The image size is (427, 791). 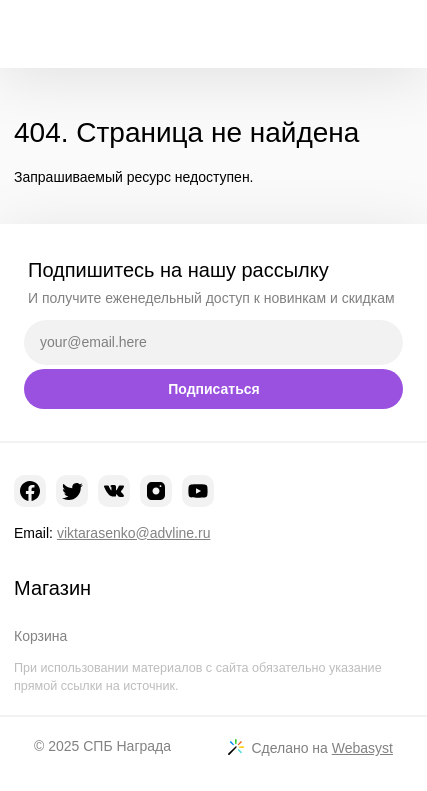 What do you see at coordinates (127, 746) in the screenshot?
I see `СПБ Награда` at bounding box center [127, 746].